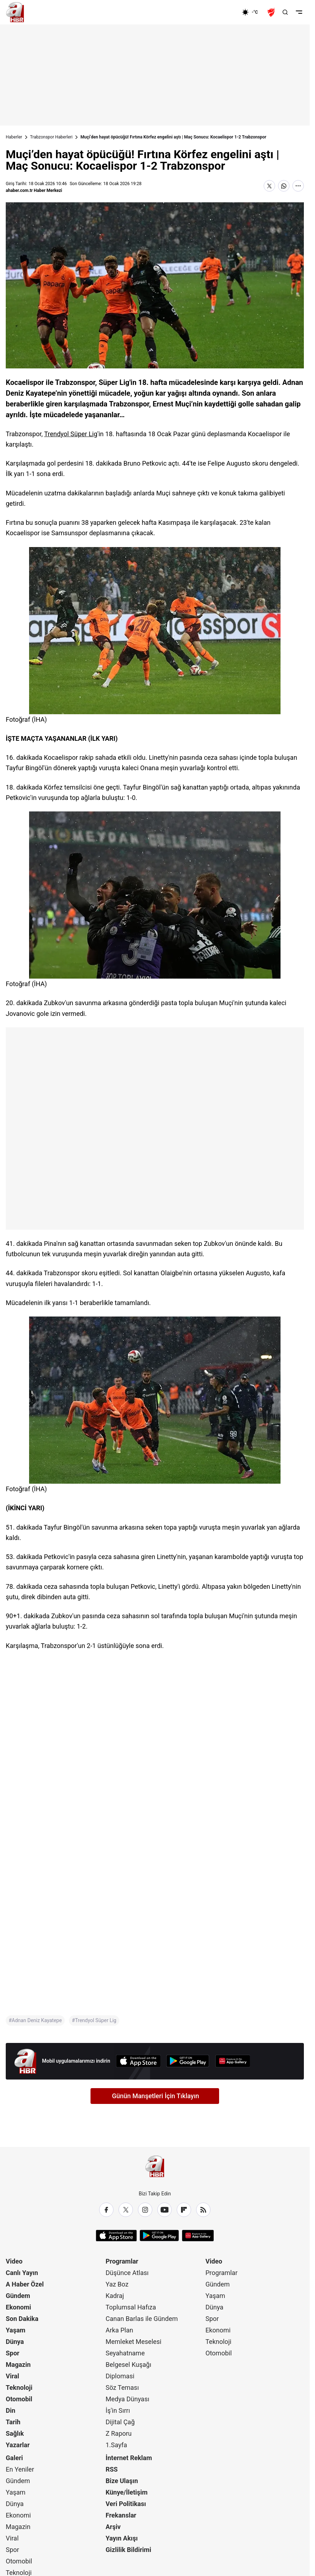 This screenshot has height=2576, width=315. I want to click on Dijital Çağ, so click(120, 2422).